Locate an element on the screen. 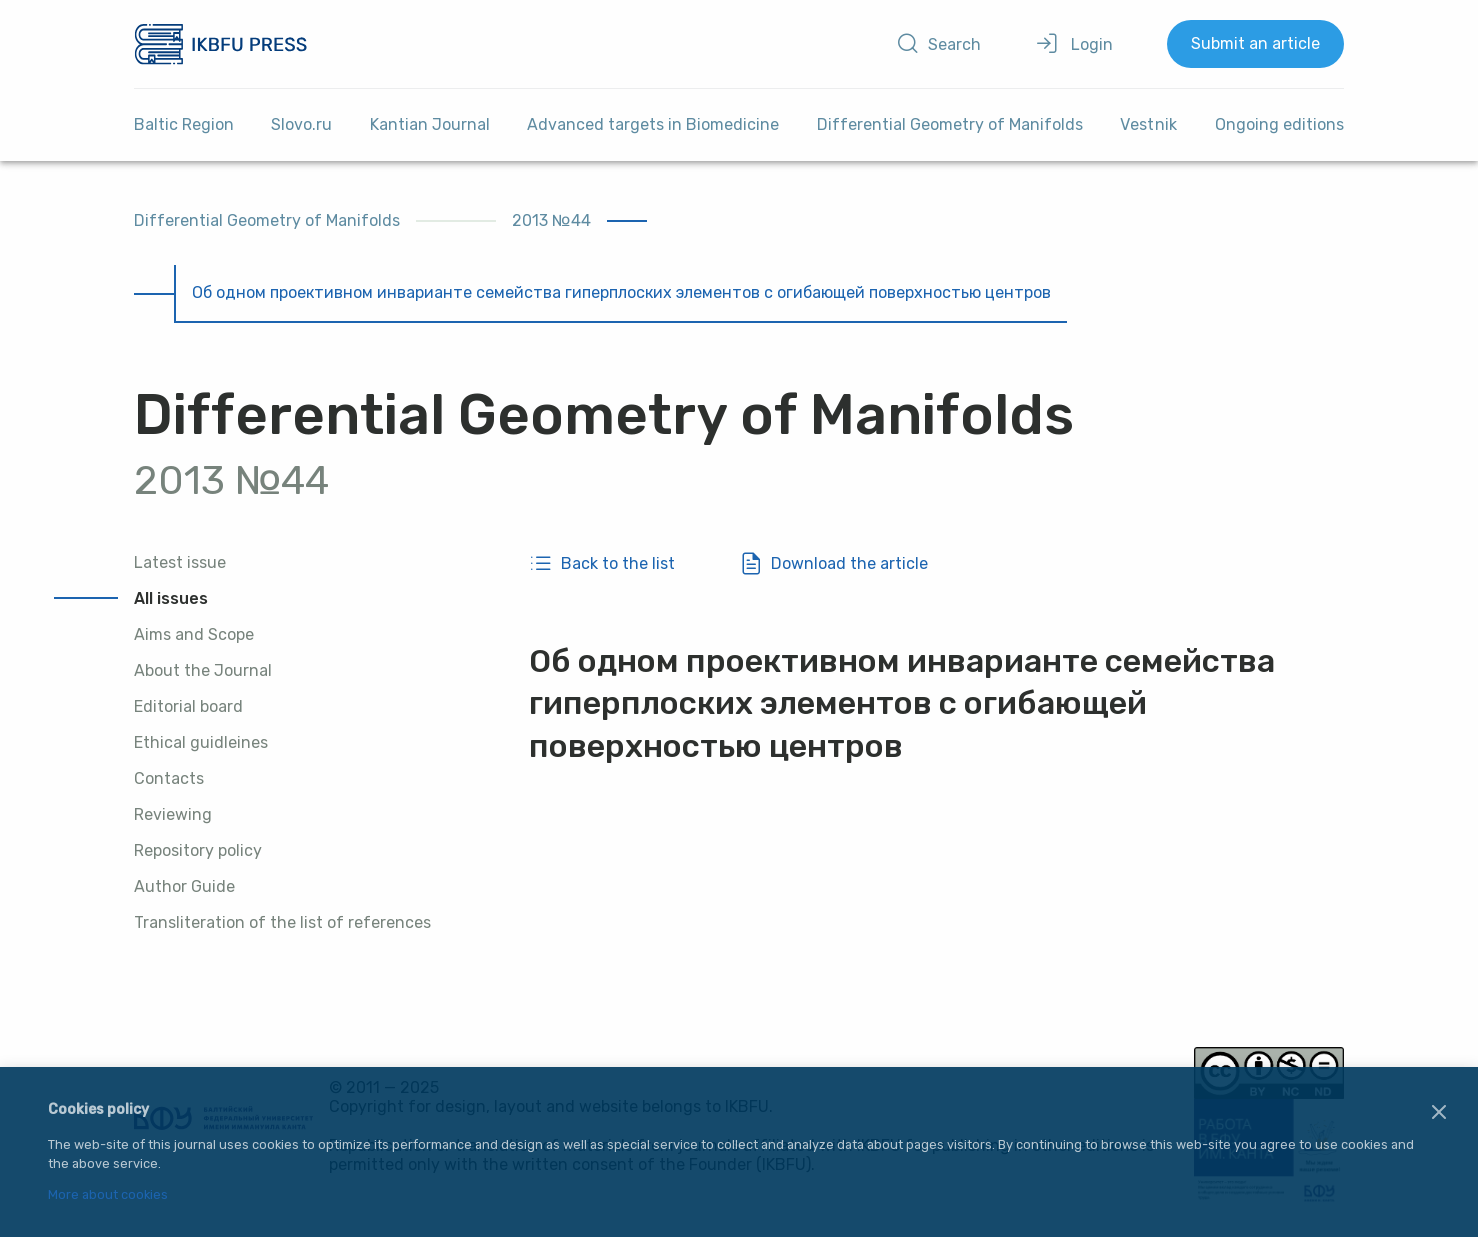  Editorial board is located at coordinates (188, 706).